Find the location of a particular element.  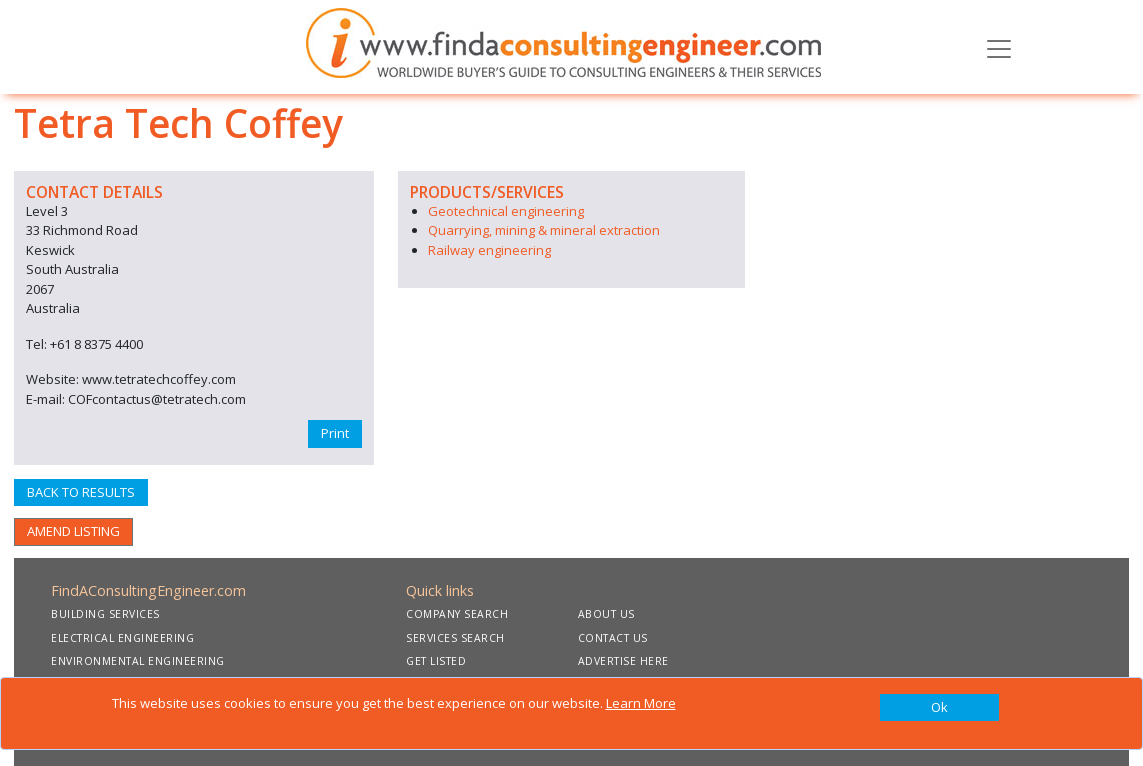

GET LISTED is located at coordinates (436, 661).